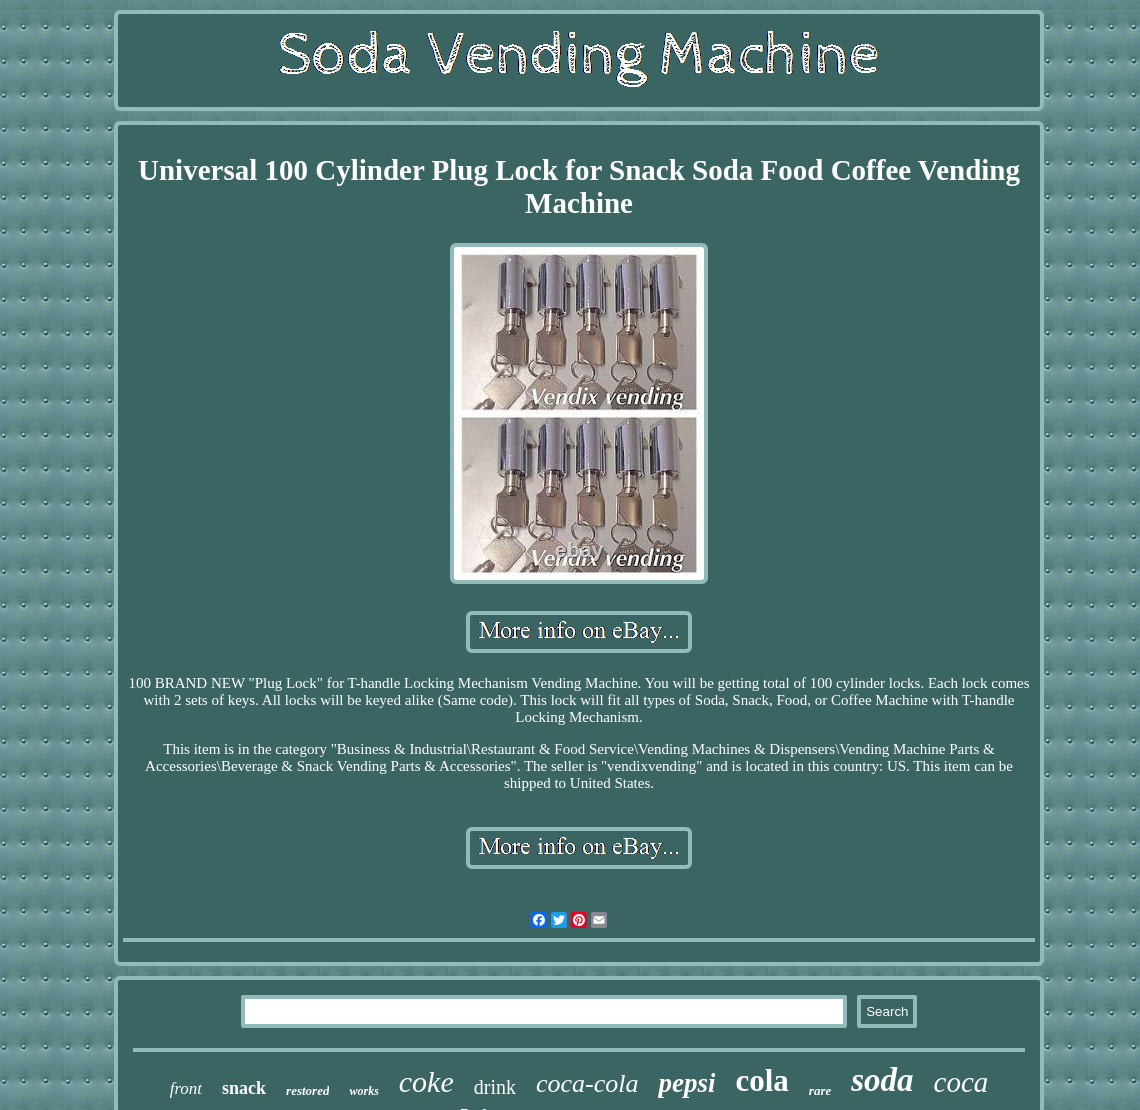 The width and height of the screenshot is (1140, 1110). I want to click on restored, so click(307, 1090).